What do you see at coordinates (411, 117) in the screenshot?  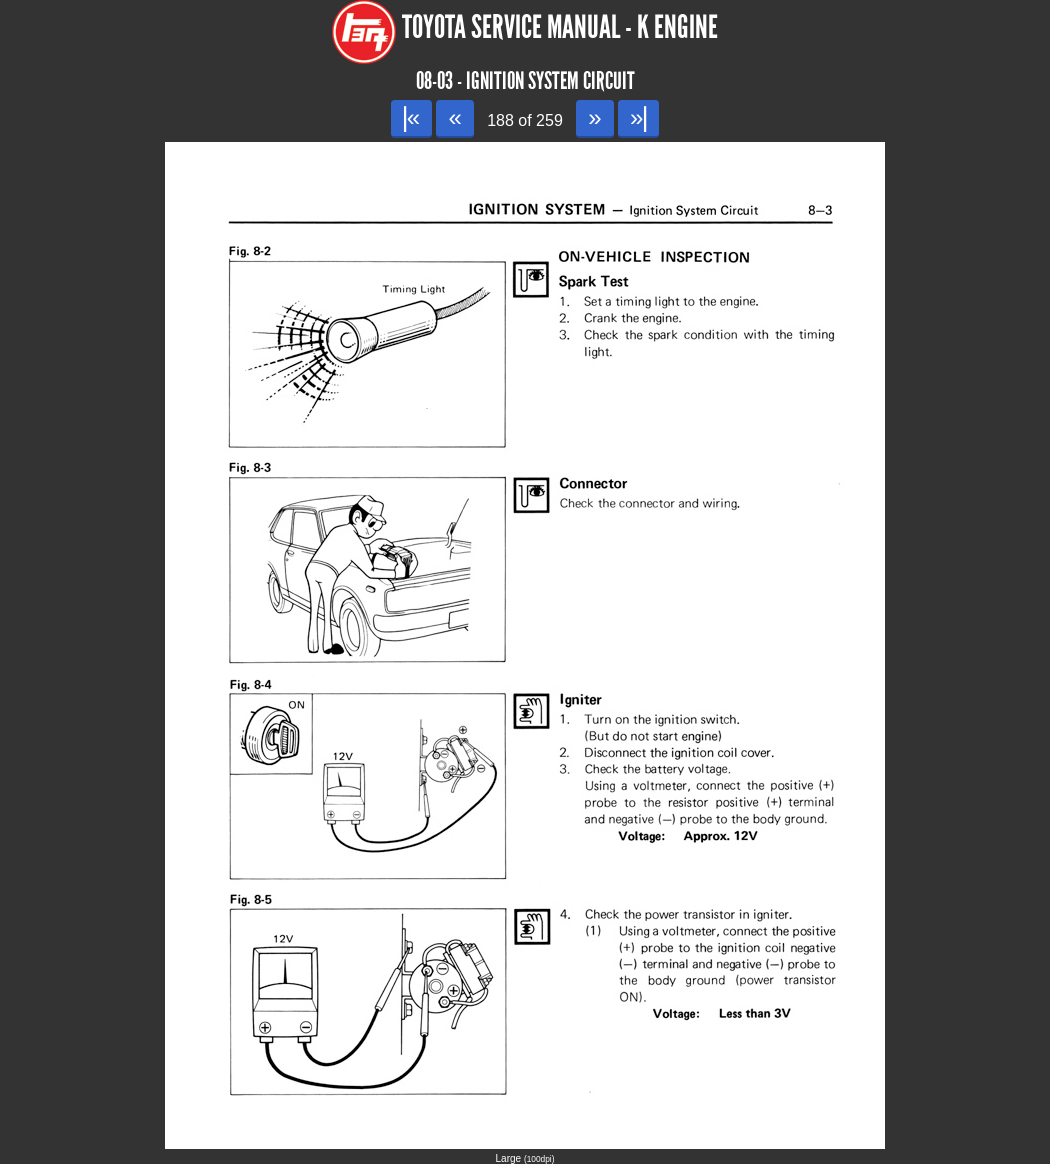 I see `|«` at bounding box center [411, 117].